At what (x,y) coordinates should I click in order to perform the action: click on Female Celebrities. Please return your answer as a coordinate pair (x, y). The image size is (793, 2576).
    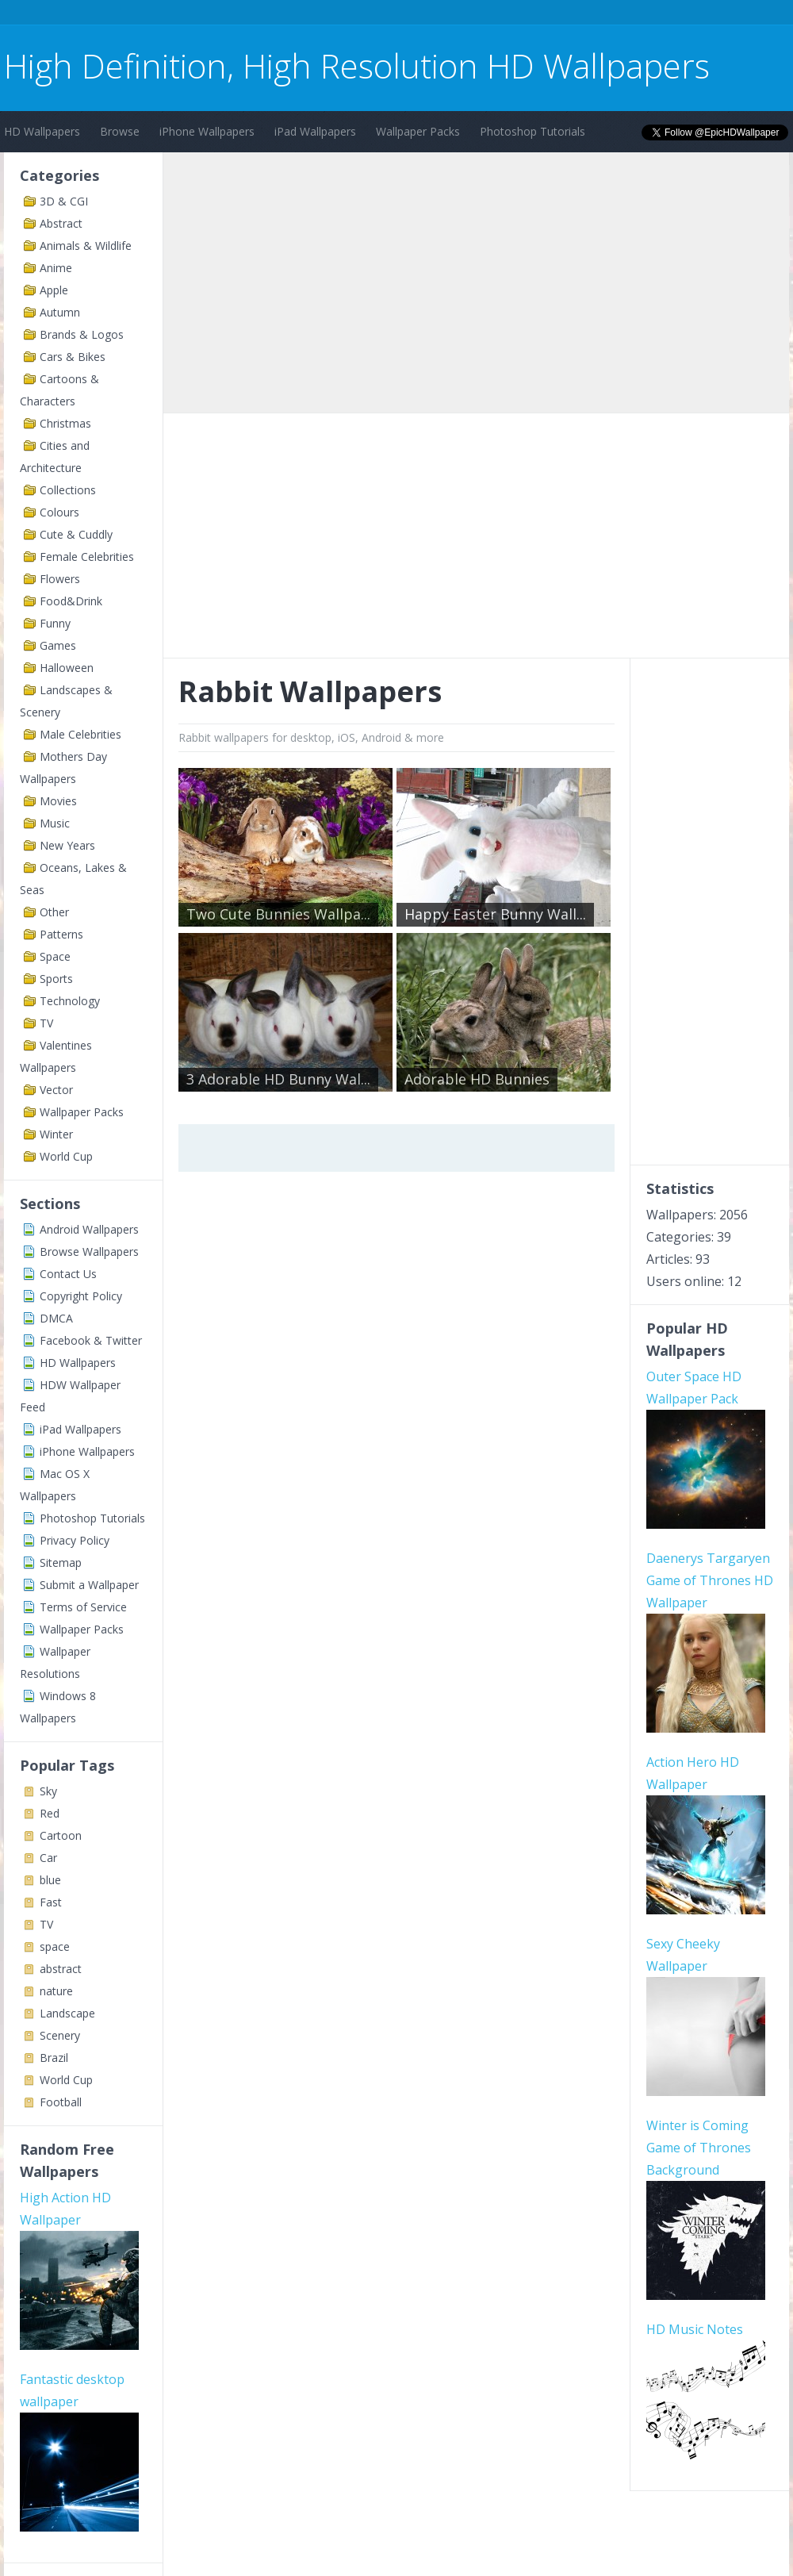
    Looking at the image, I should click on (87, 556).